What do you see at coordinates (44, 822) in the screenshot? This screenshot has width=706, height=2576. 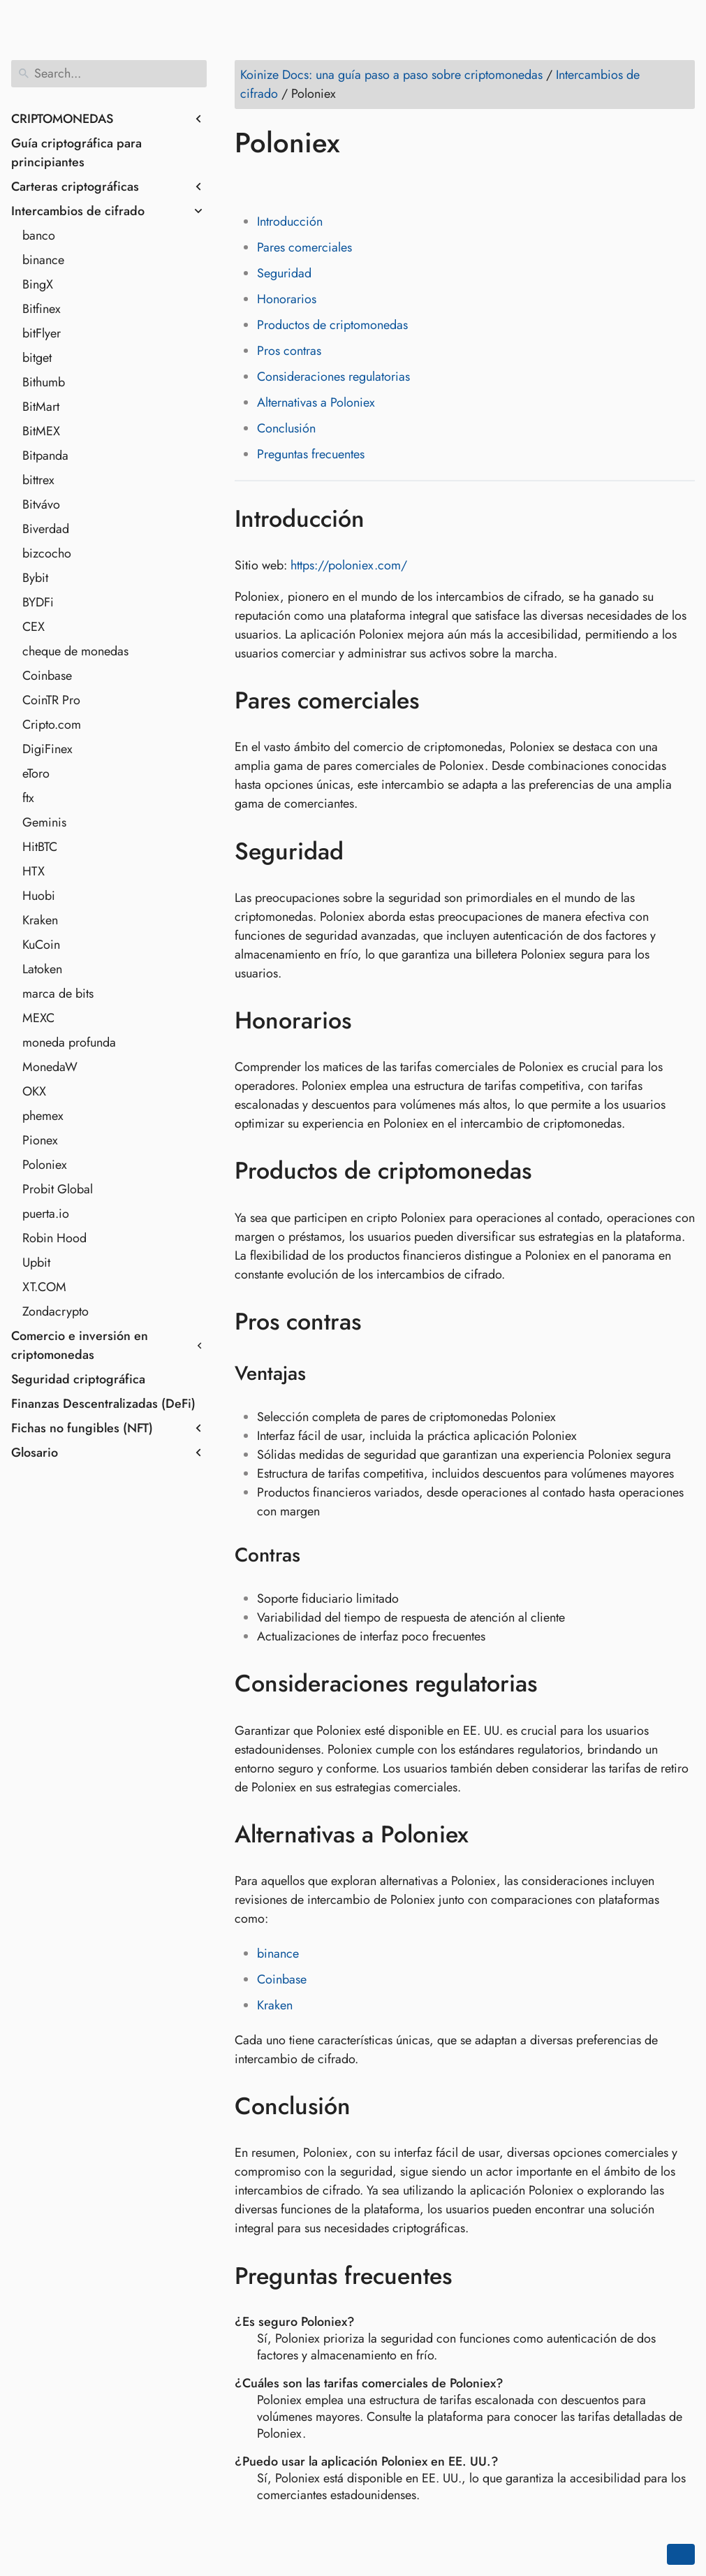 I see `Geminis` at bounding box center [44, 822].